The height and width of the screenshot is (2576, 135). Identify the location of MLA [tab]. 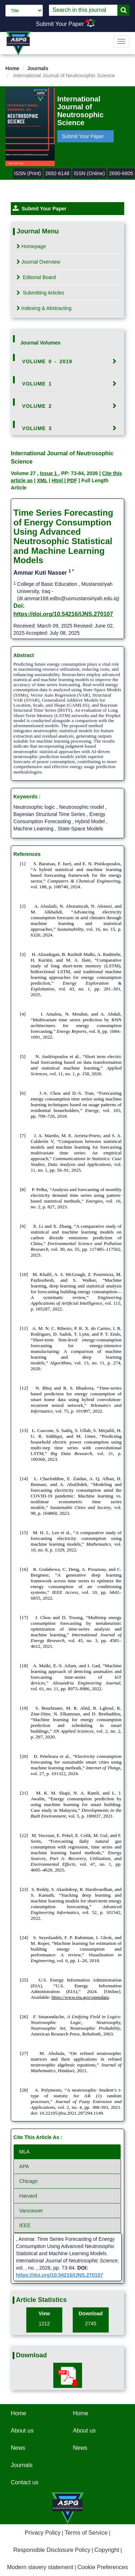
(24, 2152).